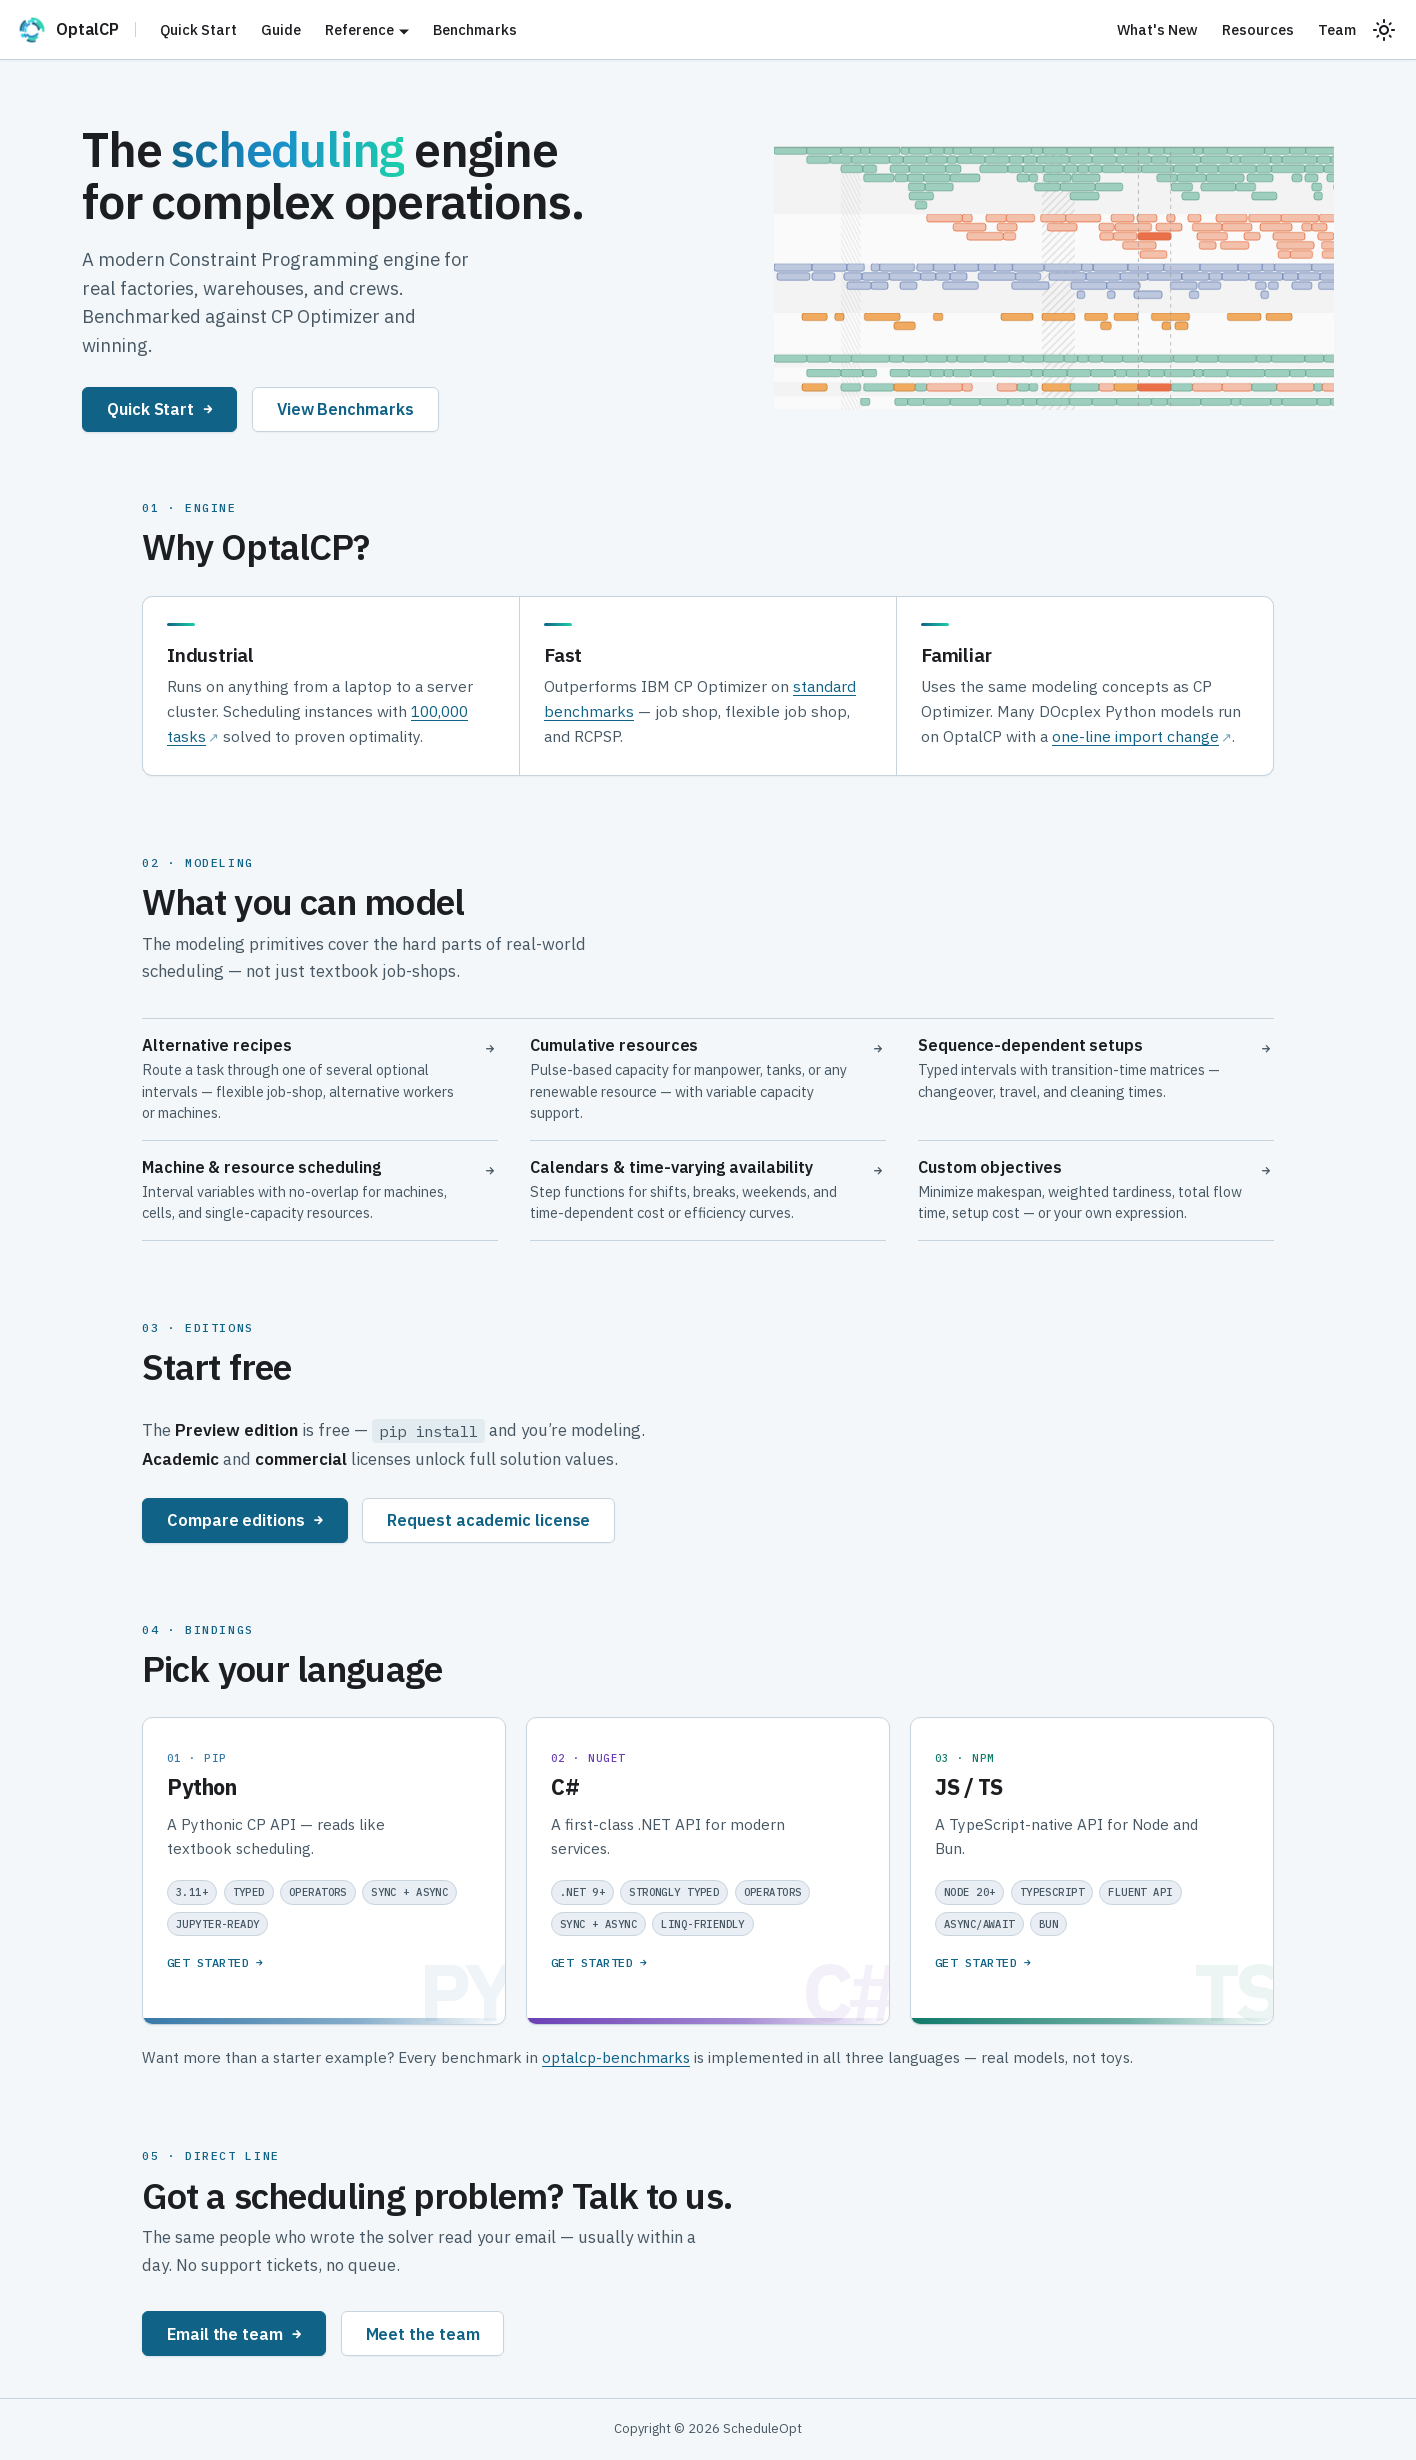 This screenshot has width=1416, height=2460. I want to click on Compare editions, so click(245, 1519).